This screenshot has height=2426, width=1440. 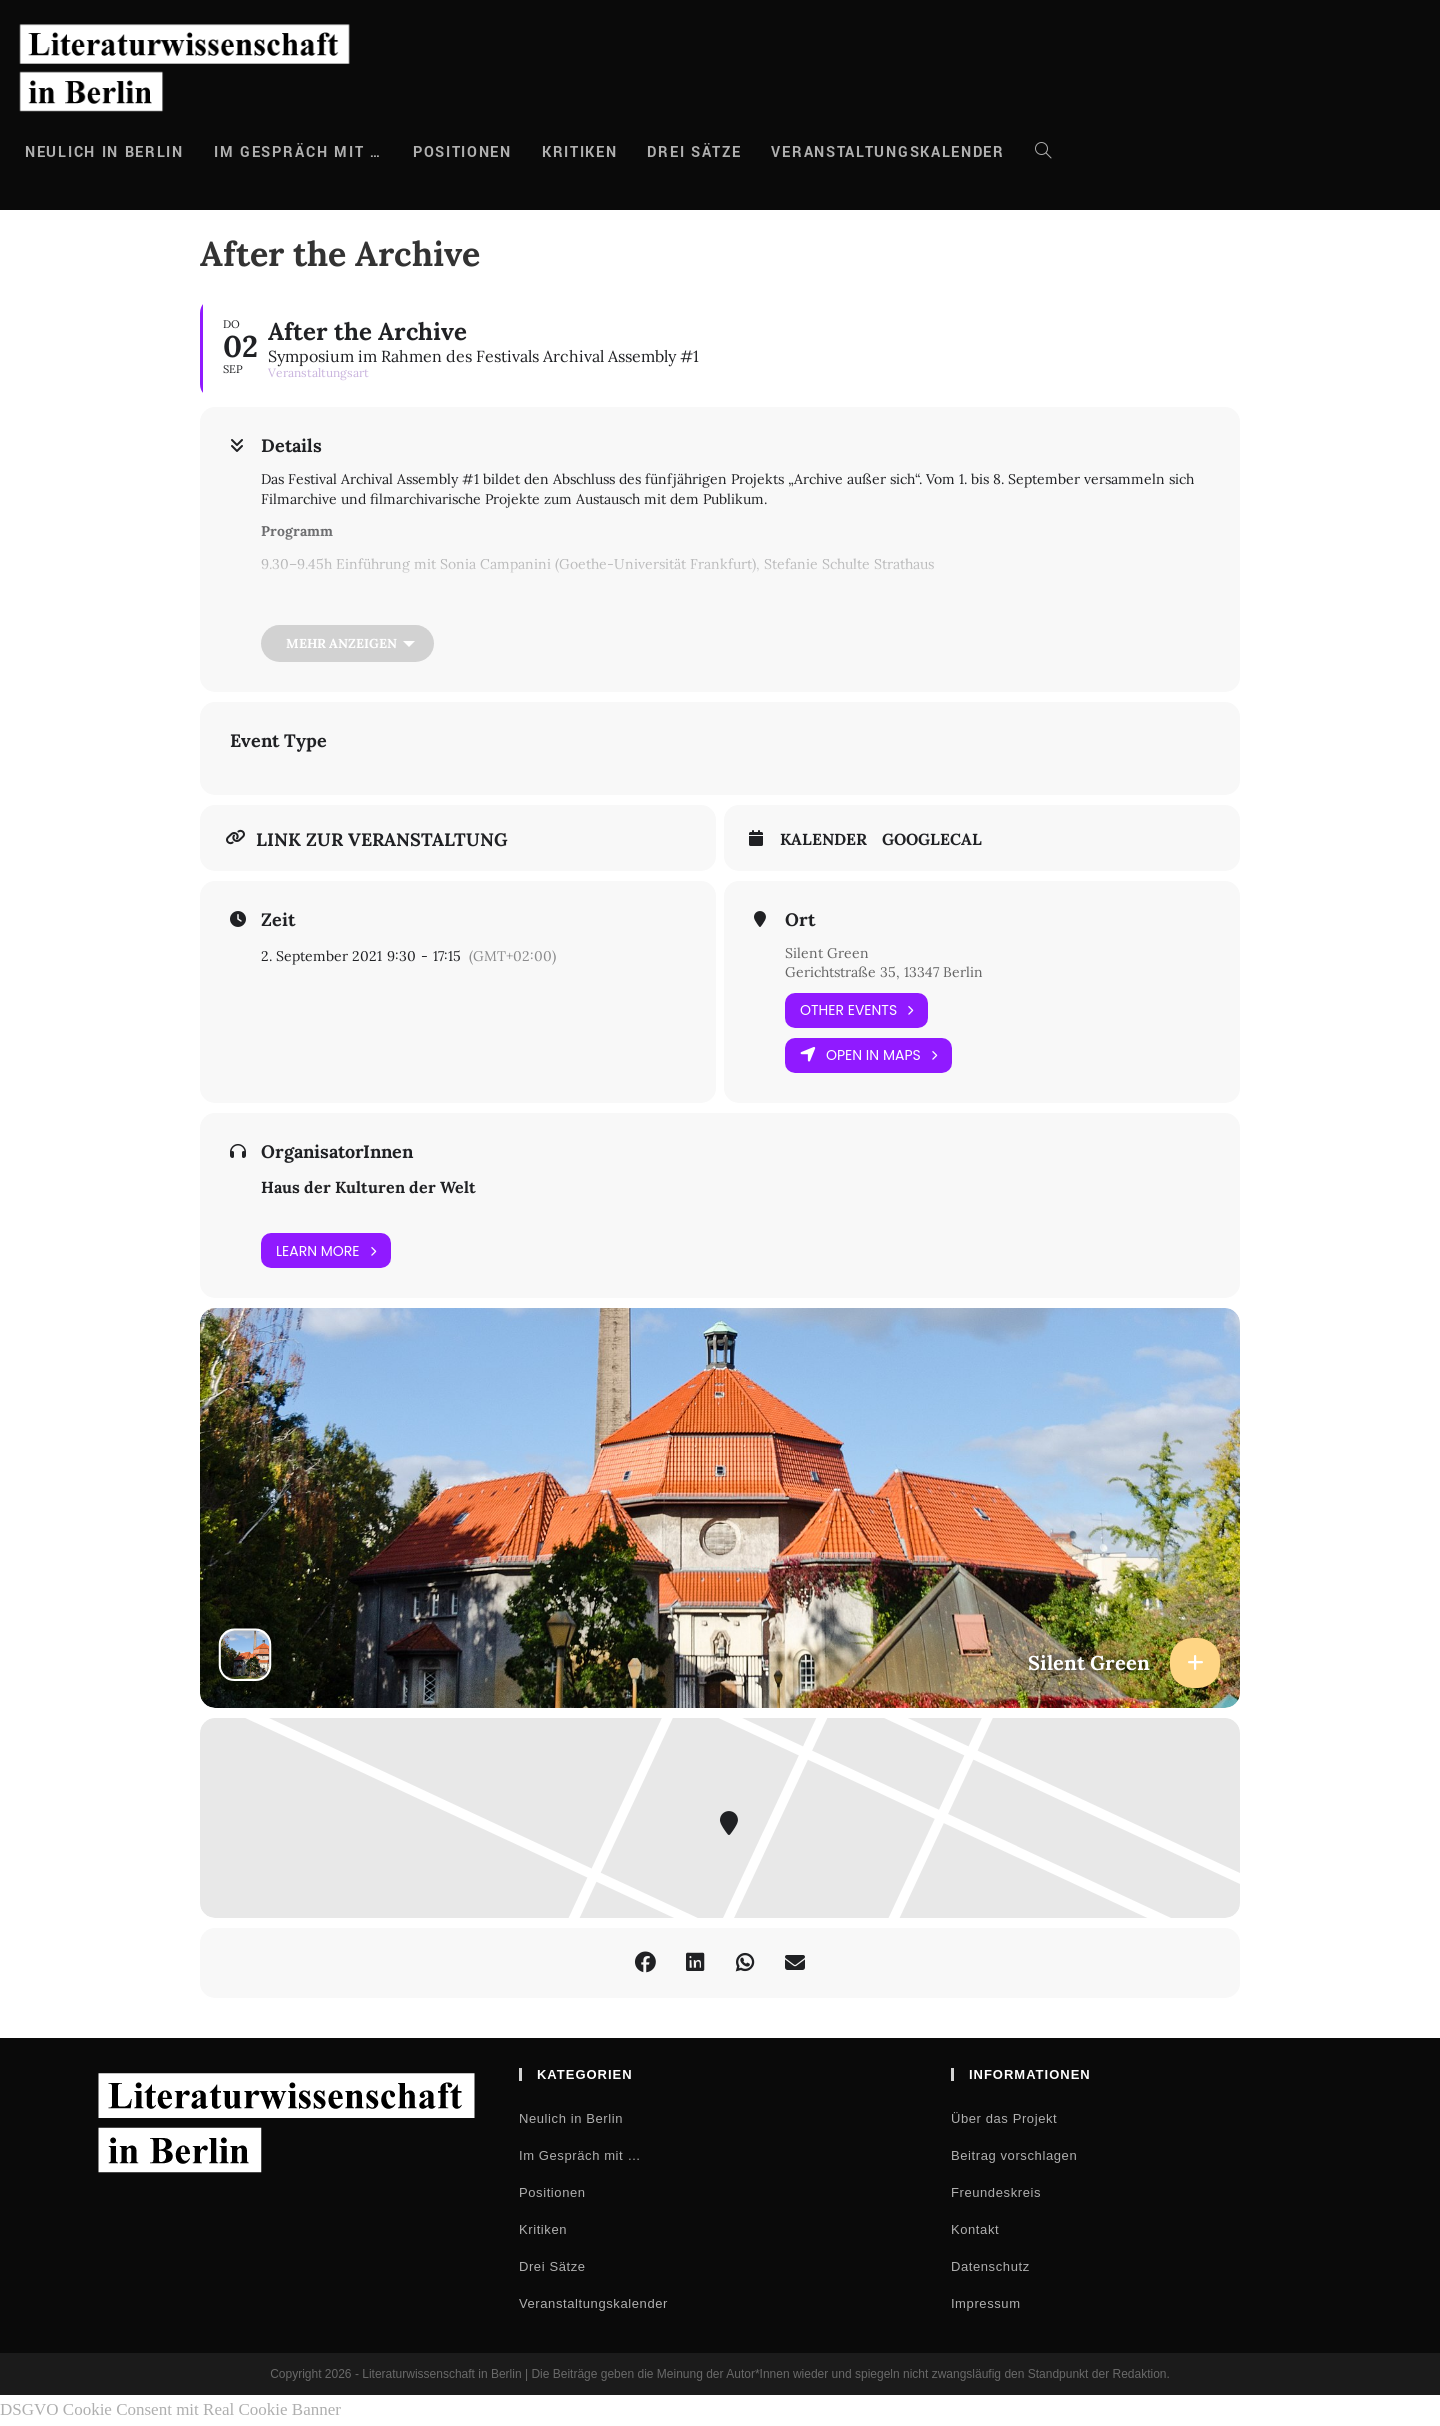 What do you see at coordinates (571, 2118) in the screenshot?
I see `Neulich in Berlin` at bounding box center [571, 2118].